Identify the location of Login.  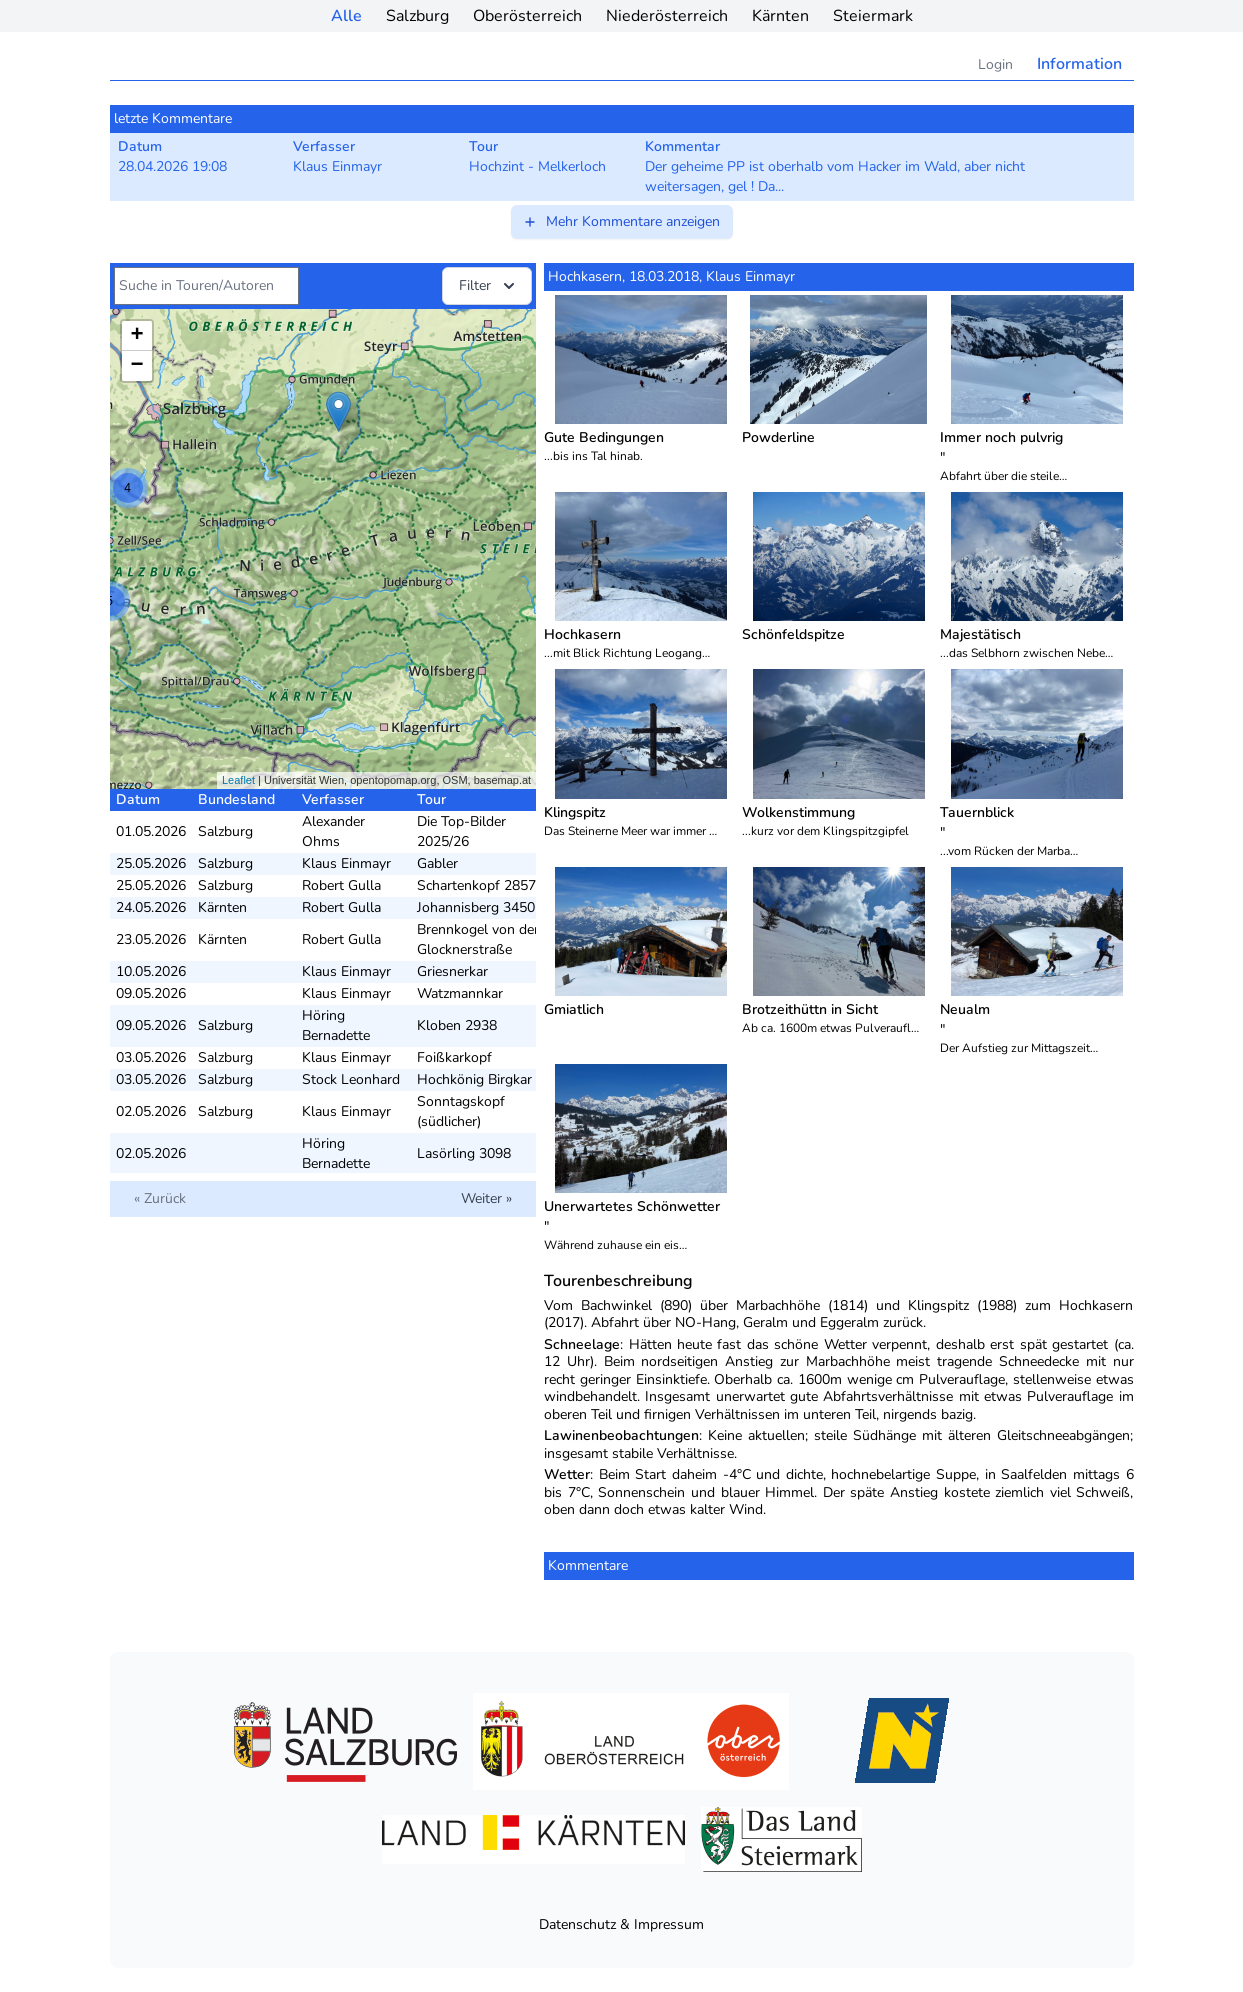
(995, 64).